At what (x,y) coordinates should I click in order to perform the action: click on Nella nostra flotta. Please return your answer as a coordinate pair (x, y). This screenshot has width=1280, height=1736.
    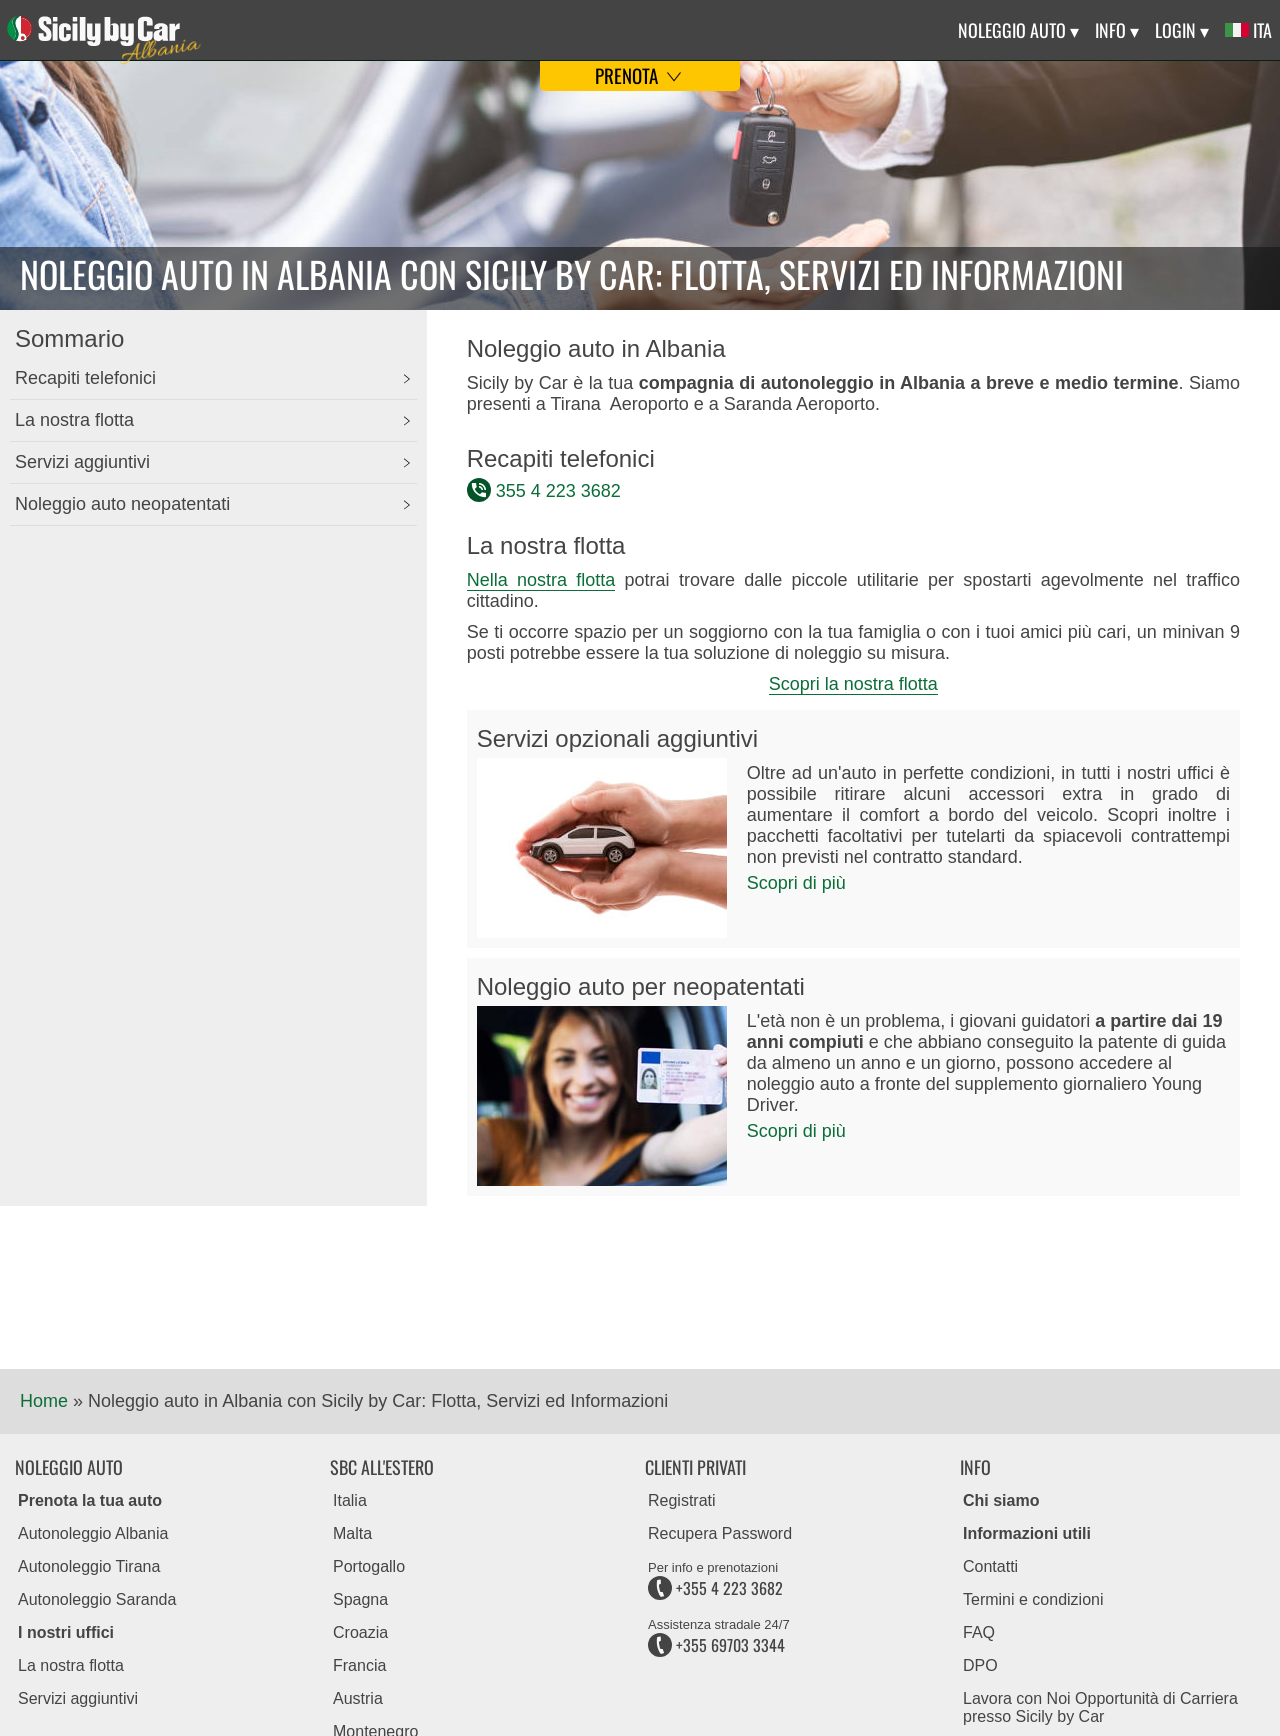
    Looking at the image, I should click on (541, 580).